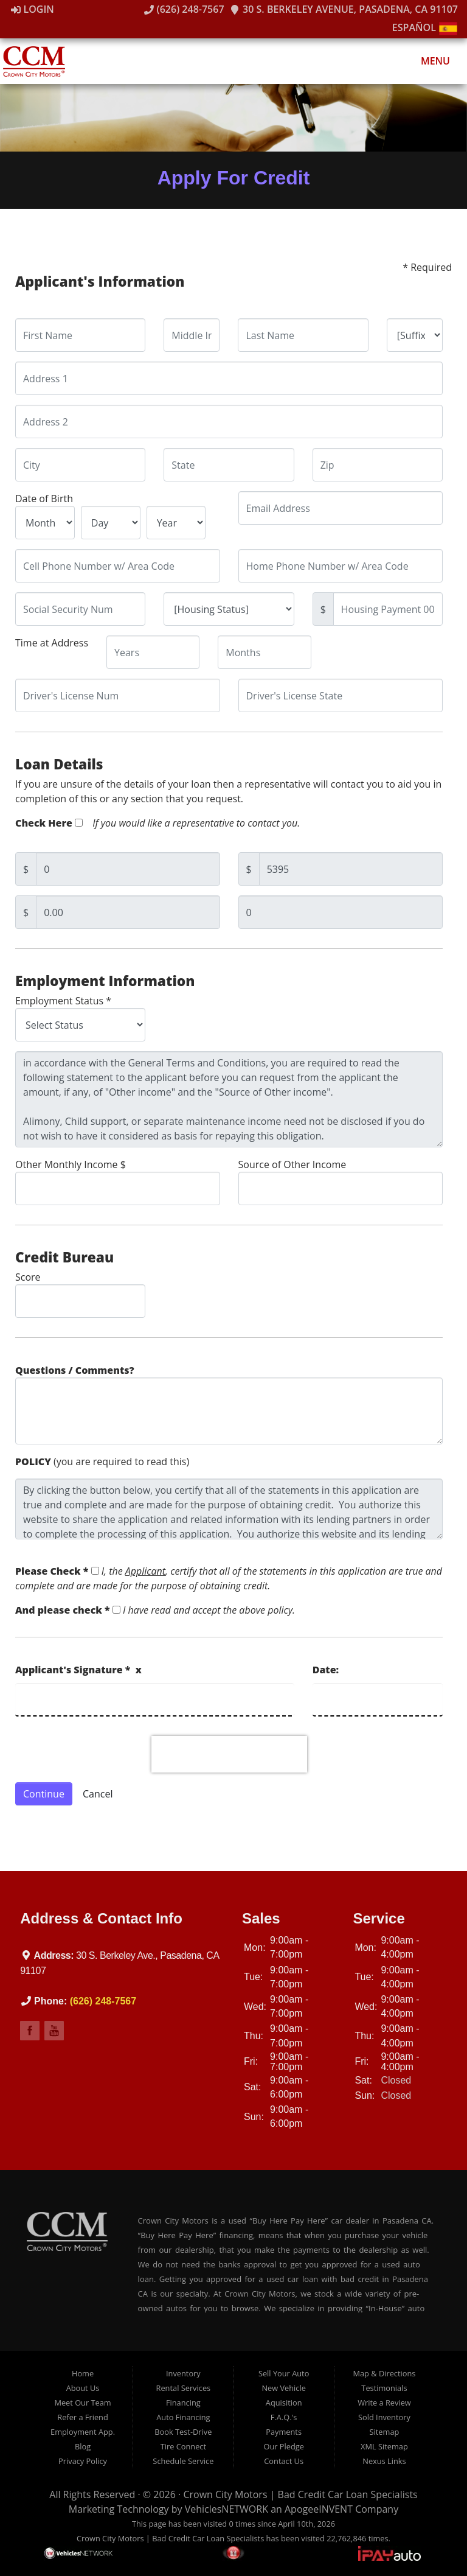  I want to click on [presentation], so click(229, 1754).